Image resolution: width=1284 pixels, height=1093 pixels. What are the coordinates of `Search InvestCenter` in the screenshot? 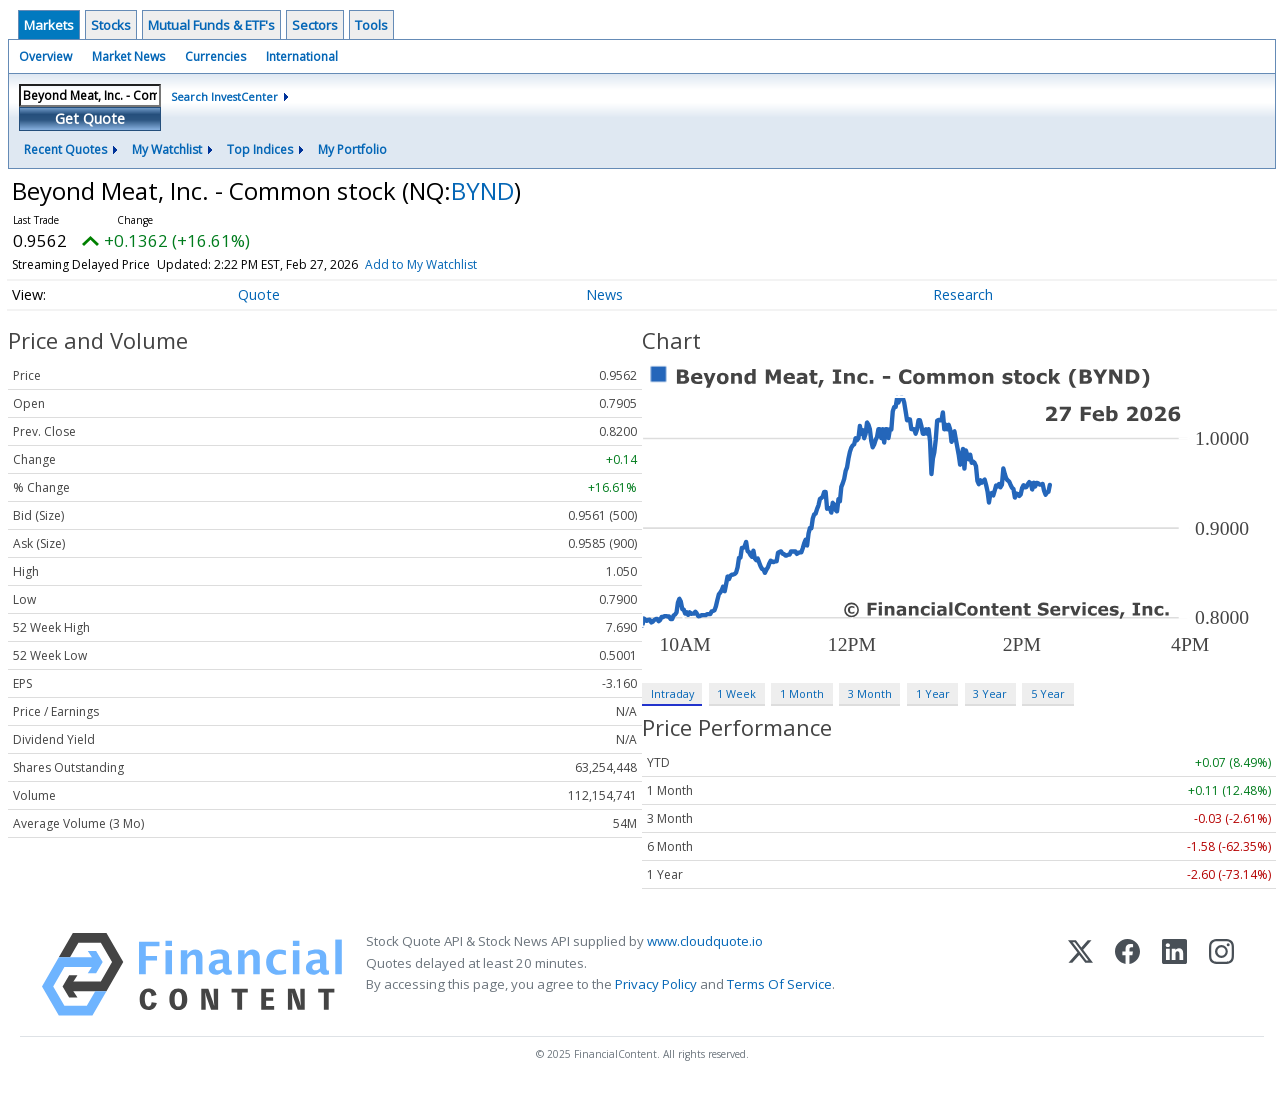 It's located at (224, 96).